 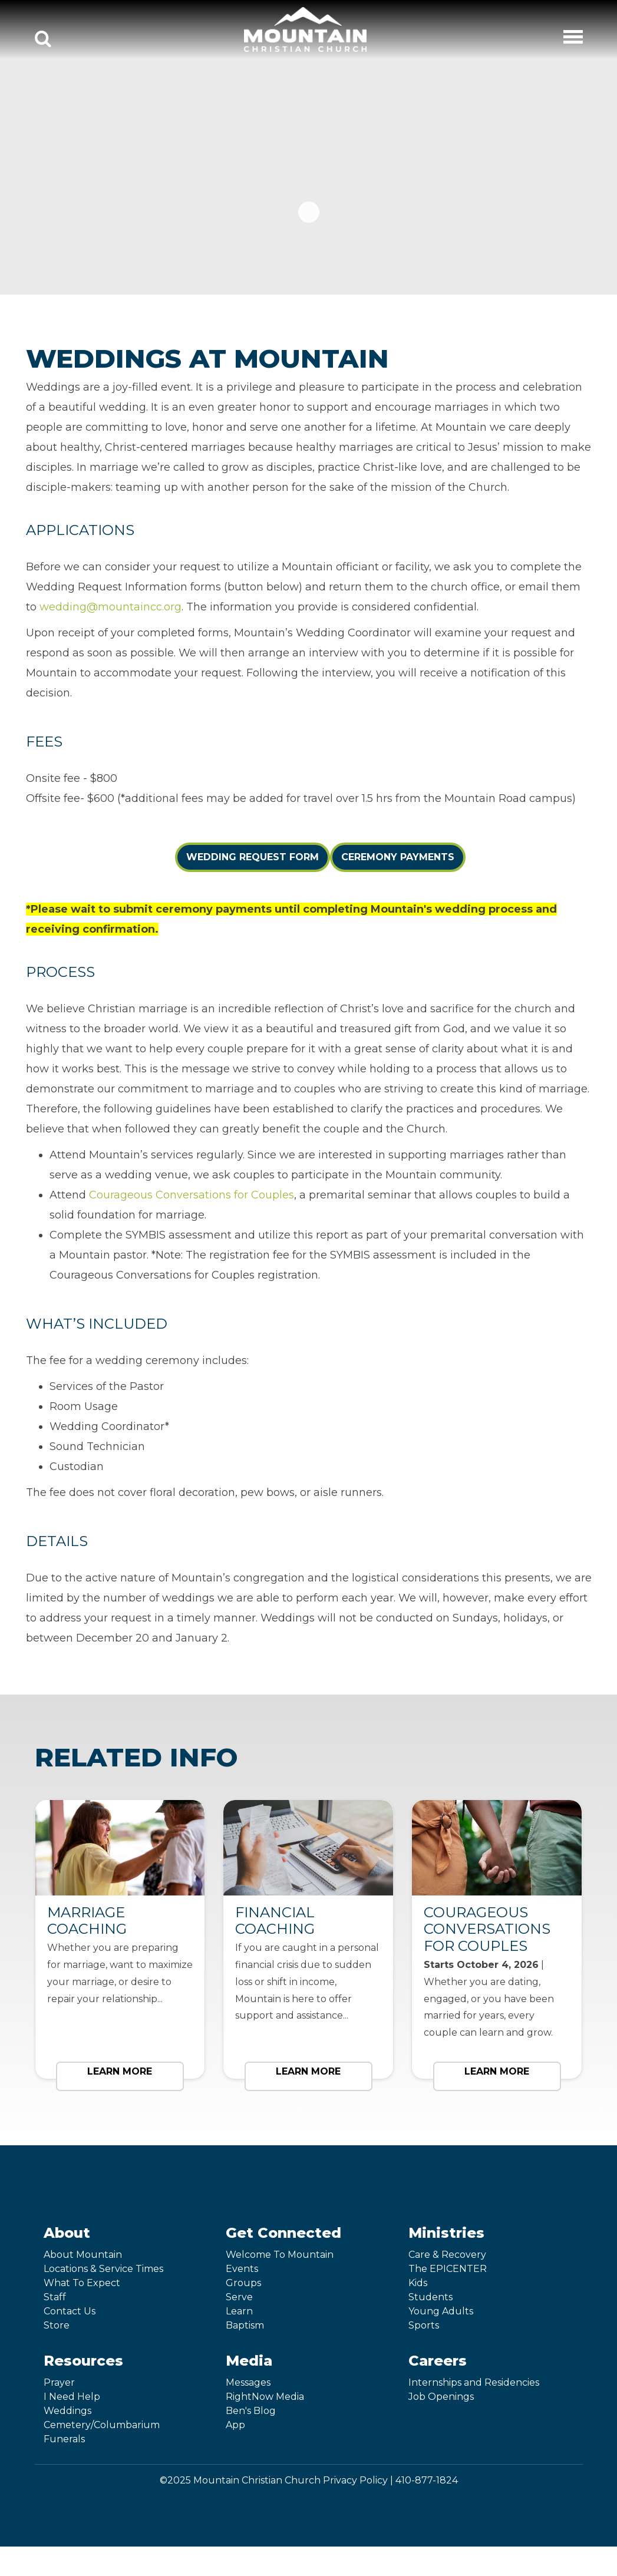 I want to click on Locations & Service Times, so click(x=103, y=2268).